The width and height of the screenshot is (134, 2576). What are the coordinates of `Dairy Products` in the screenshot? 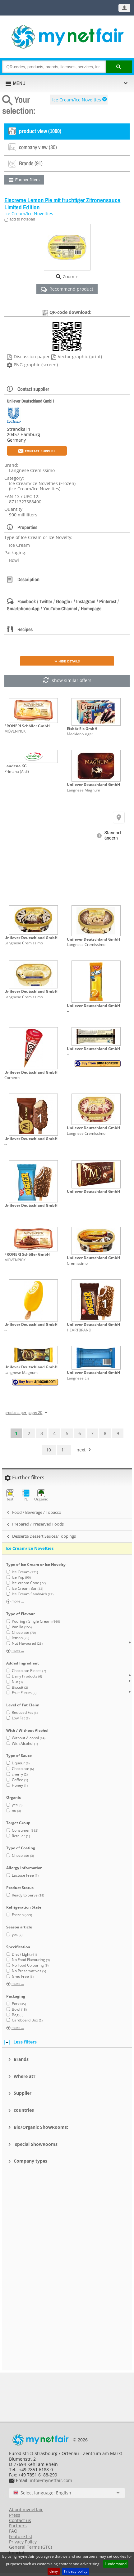 It's located at (27, 1676).